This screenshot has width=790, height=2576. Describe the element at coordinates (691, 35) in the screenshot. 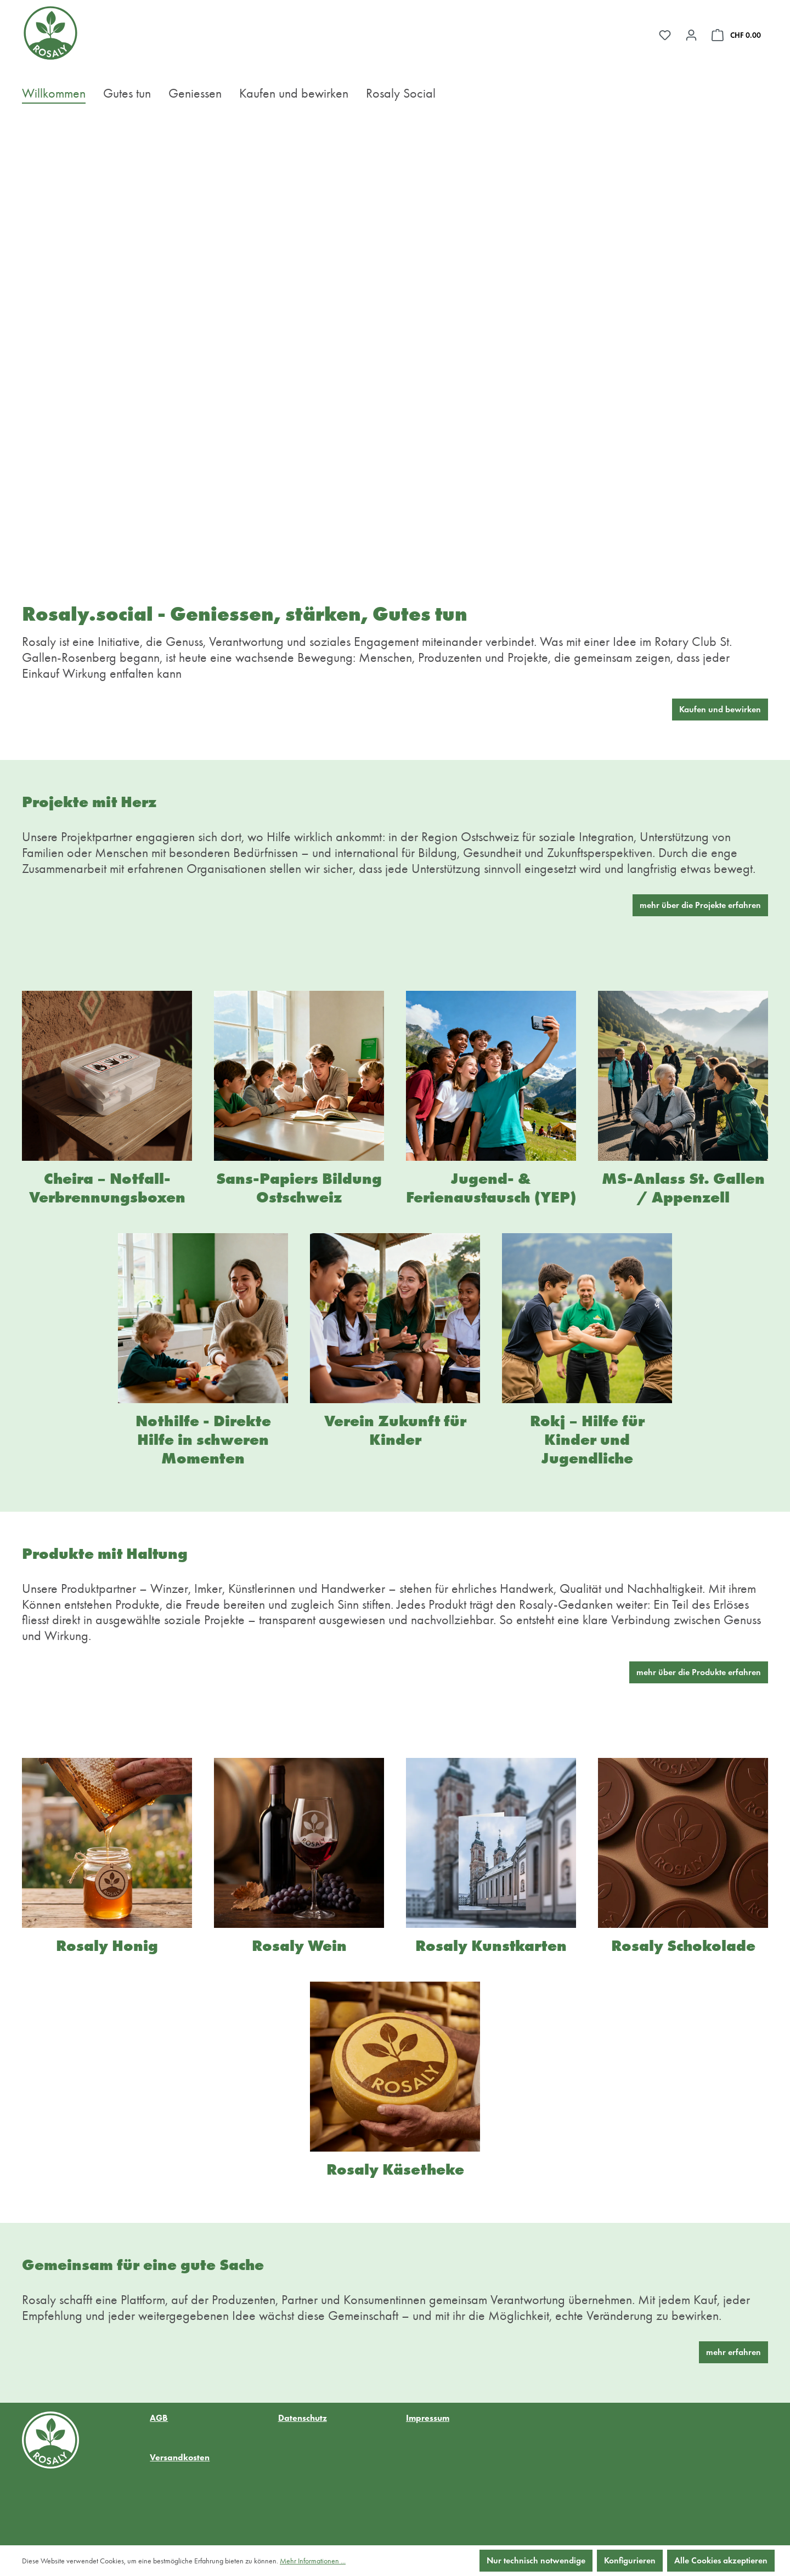

I see `[Ihr Konto]` at that location.